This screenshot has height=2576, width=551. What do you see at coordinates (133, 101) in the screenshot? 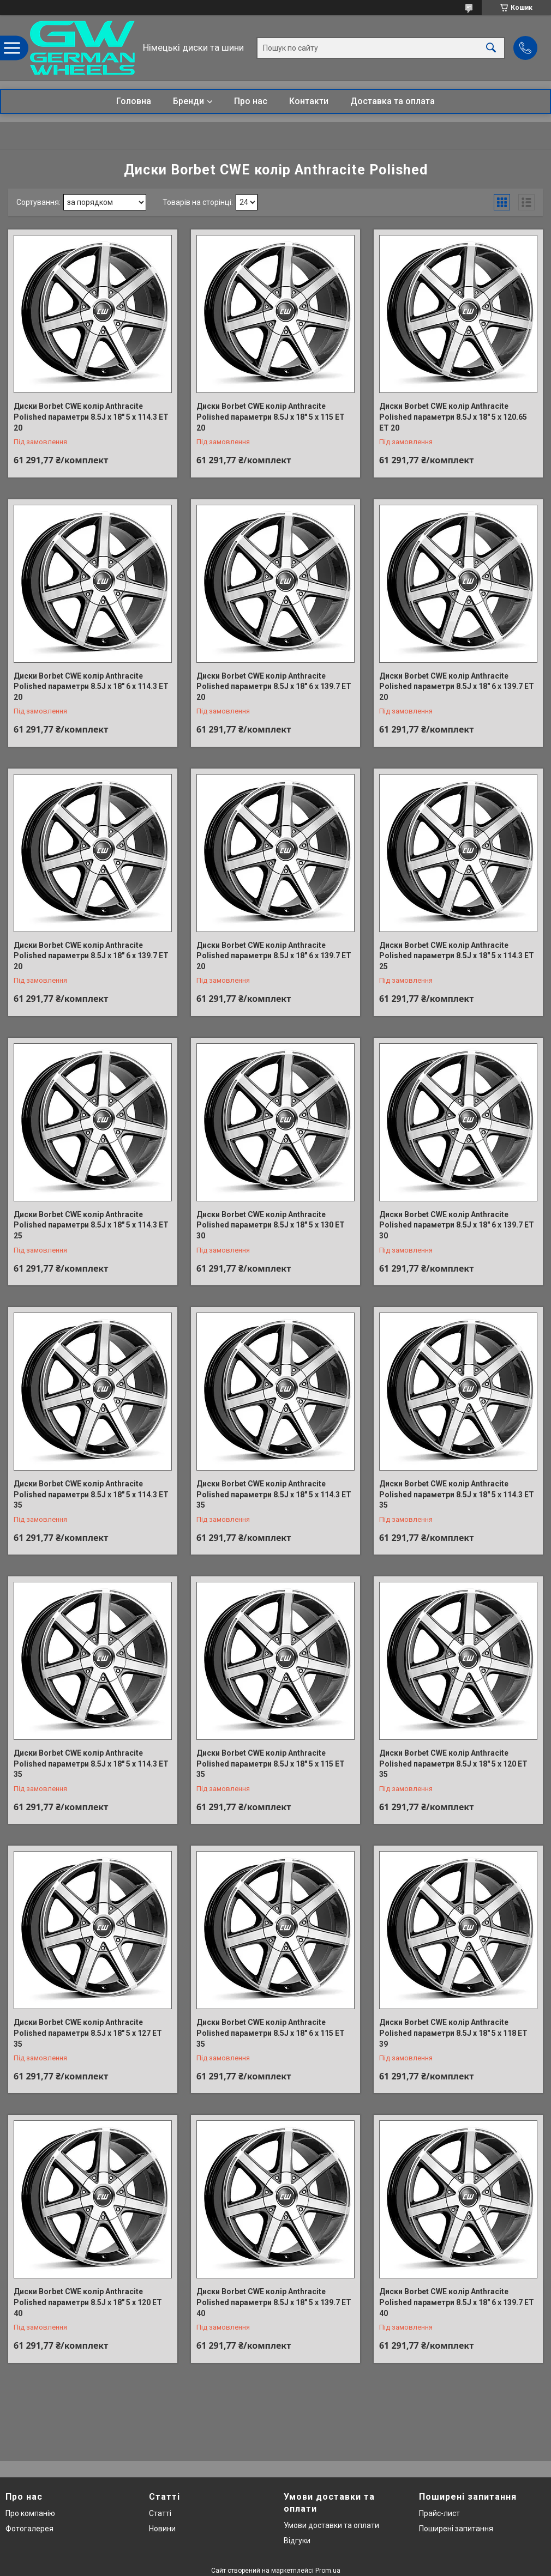
I see `Головна` at bounding box center [133, 101].